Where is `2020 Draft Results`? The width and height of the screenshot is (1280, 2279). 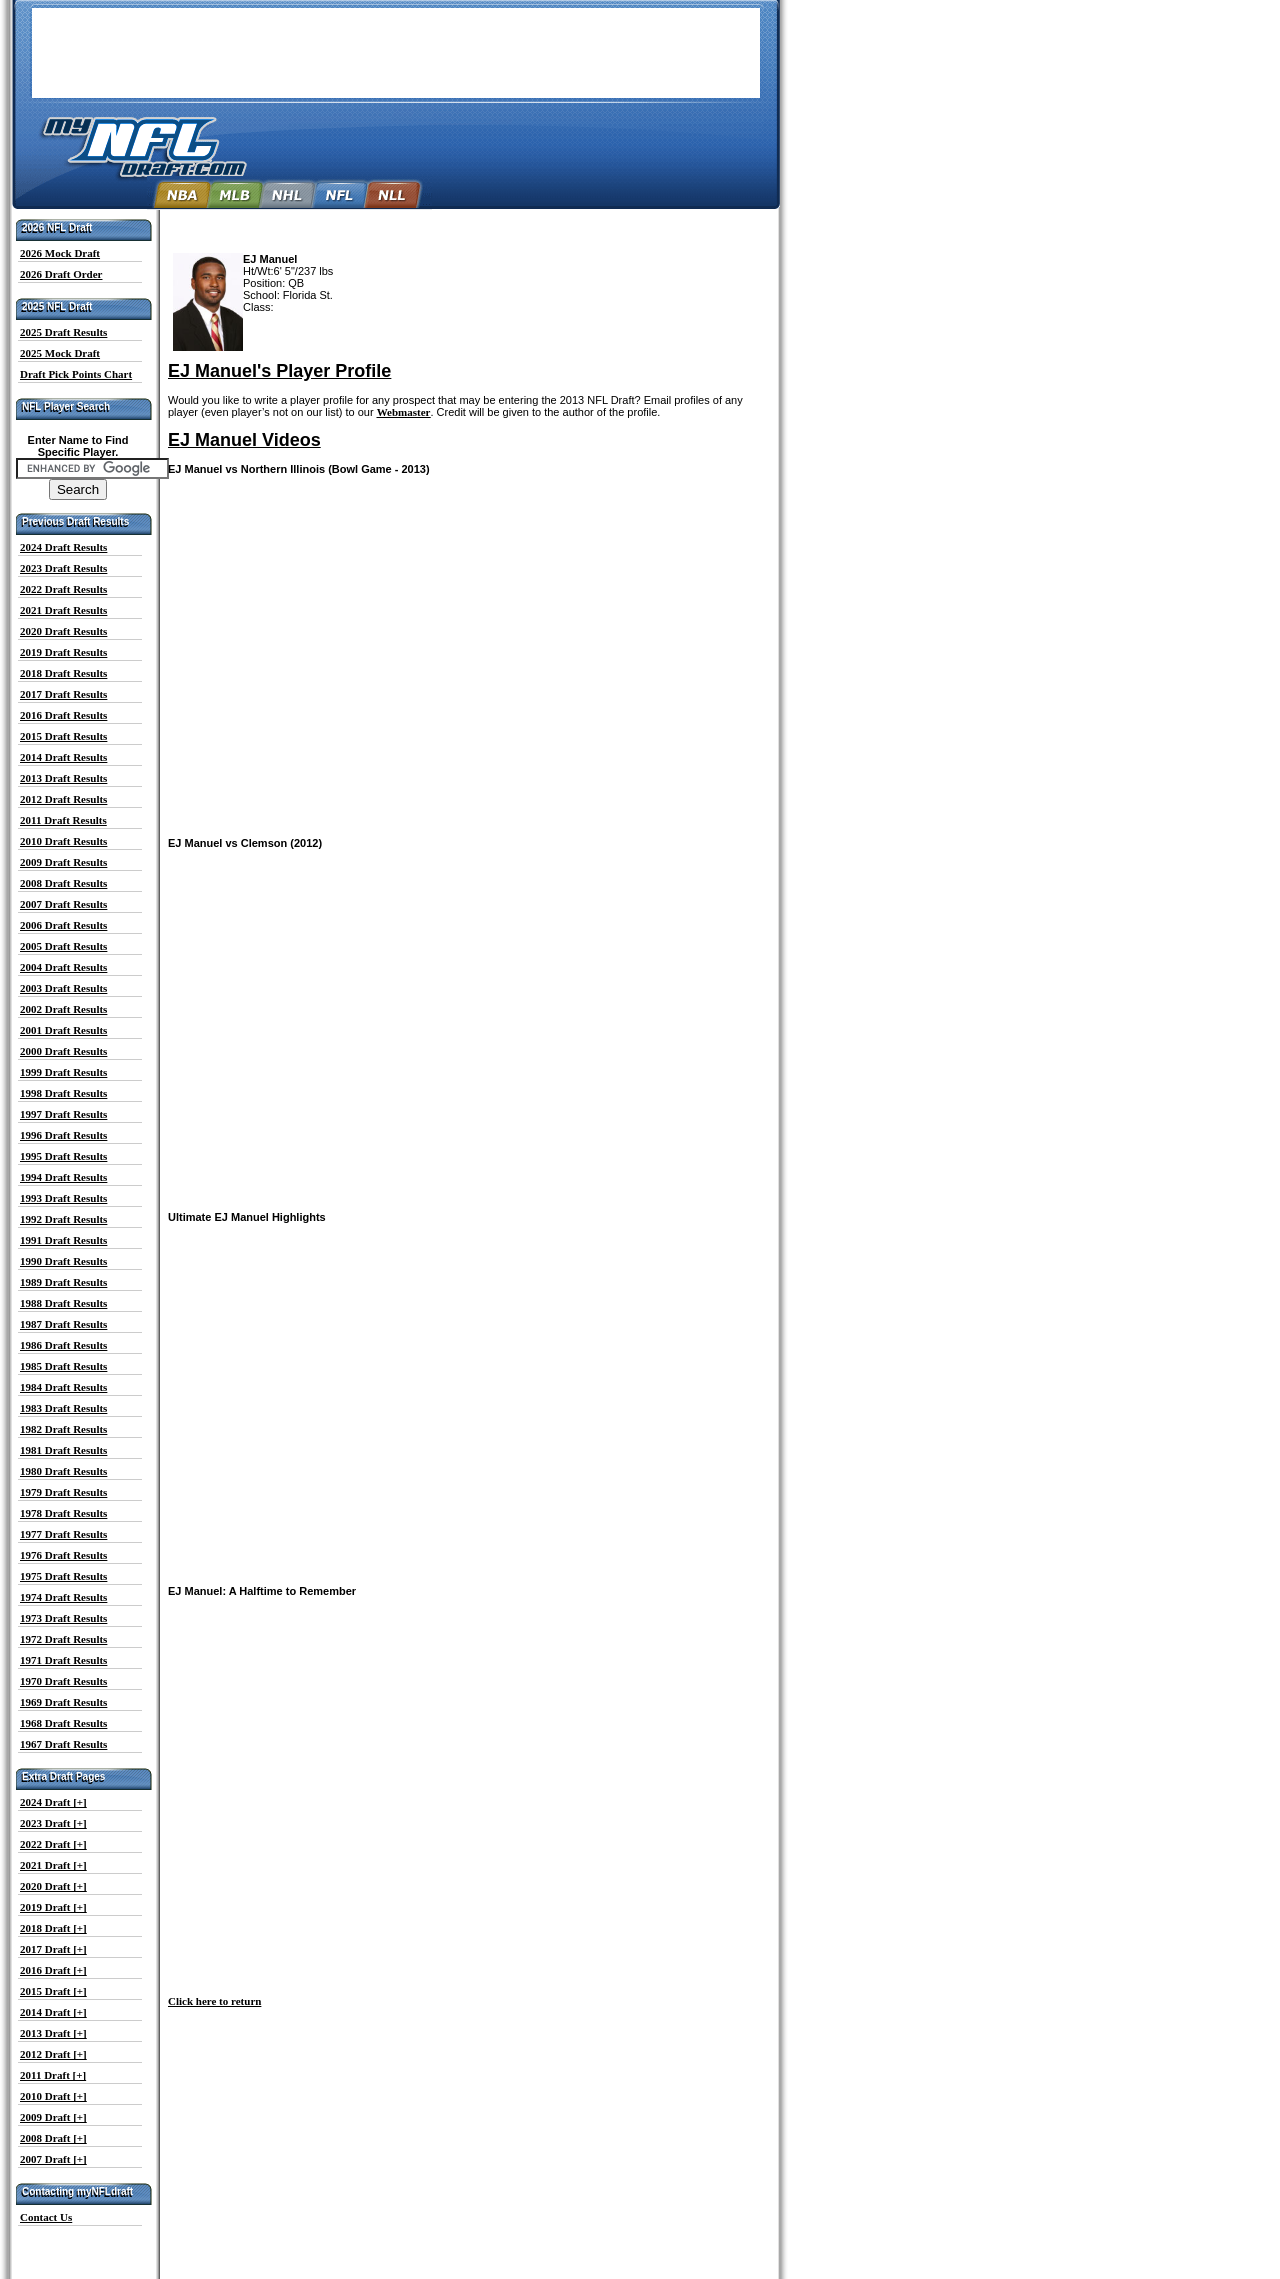
2020 Draft Results is located at coordinates (63, 631).